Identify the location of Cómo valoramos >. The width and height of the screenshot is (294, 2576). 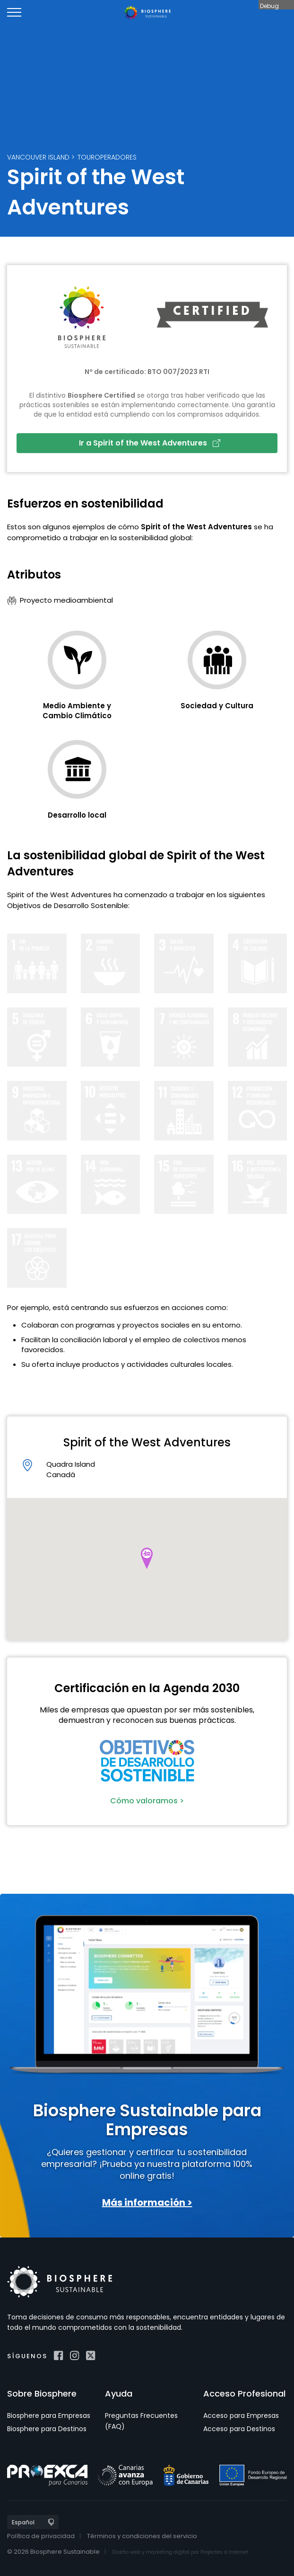
(147, 1800).